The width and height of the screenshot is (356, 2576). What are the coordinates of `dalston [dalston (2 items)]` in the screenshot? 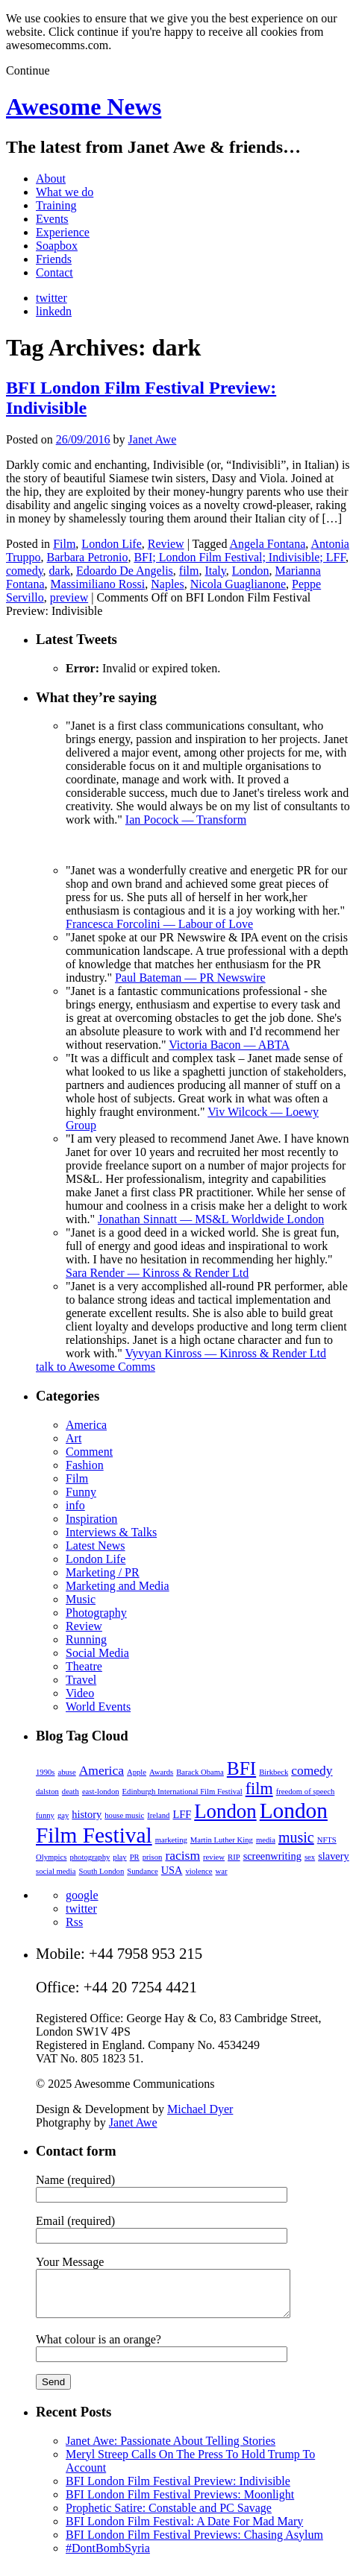 It's located at (47, 1791).